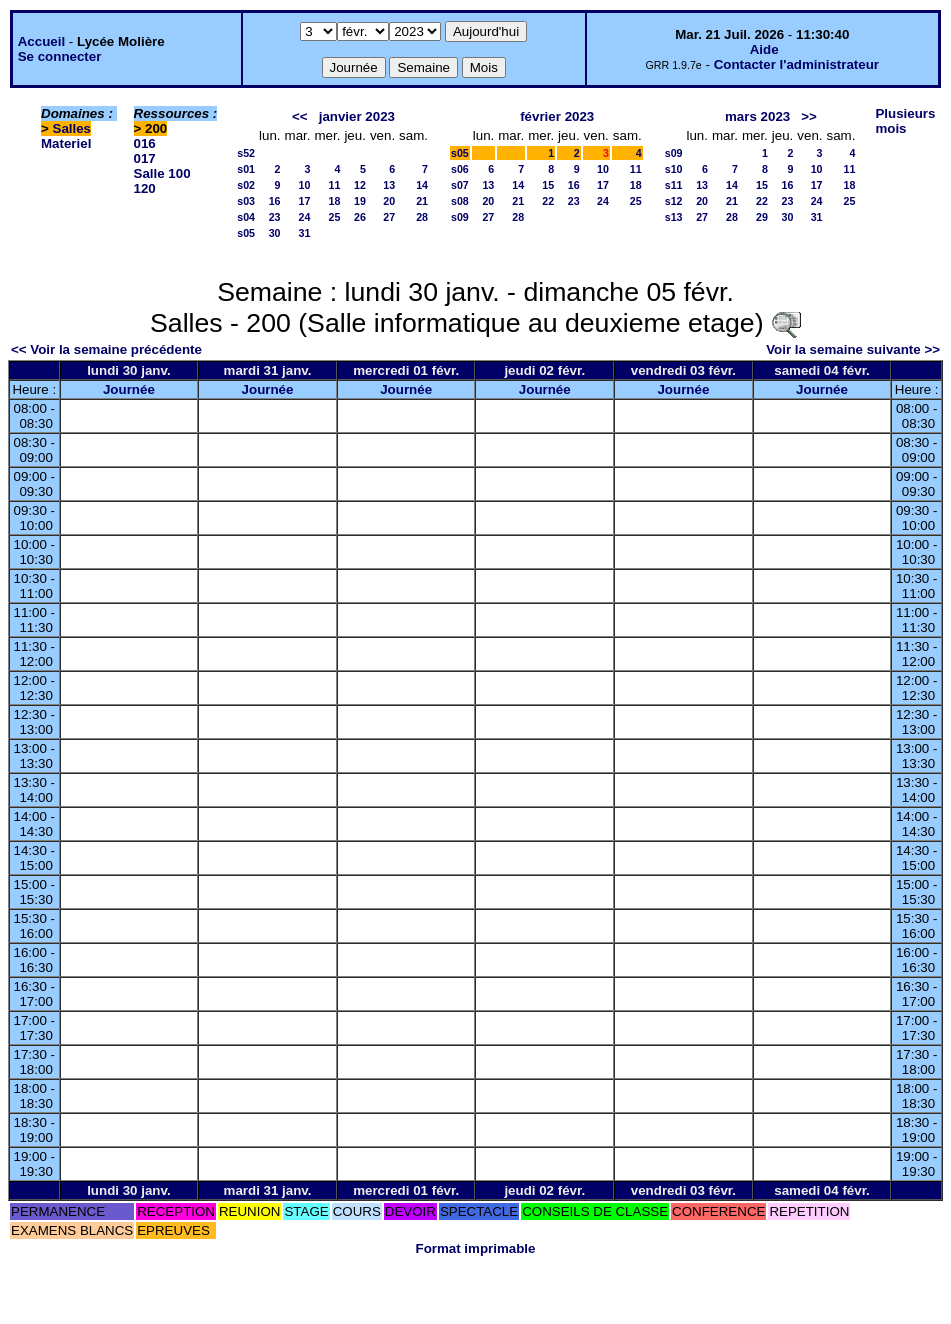 The height and width of the screenshot is (1324, 951). Describe the element at coordinates (129, 389) in the screenshot. I see `Journée` at that location.